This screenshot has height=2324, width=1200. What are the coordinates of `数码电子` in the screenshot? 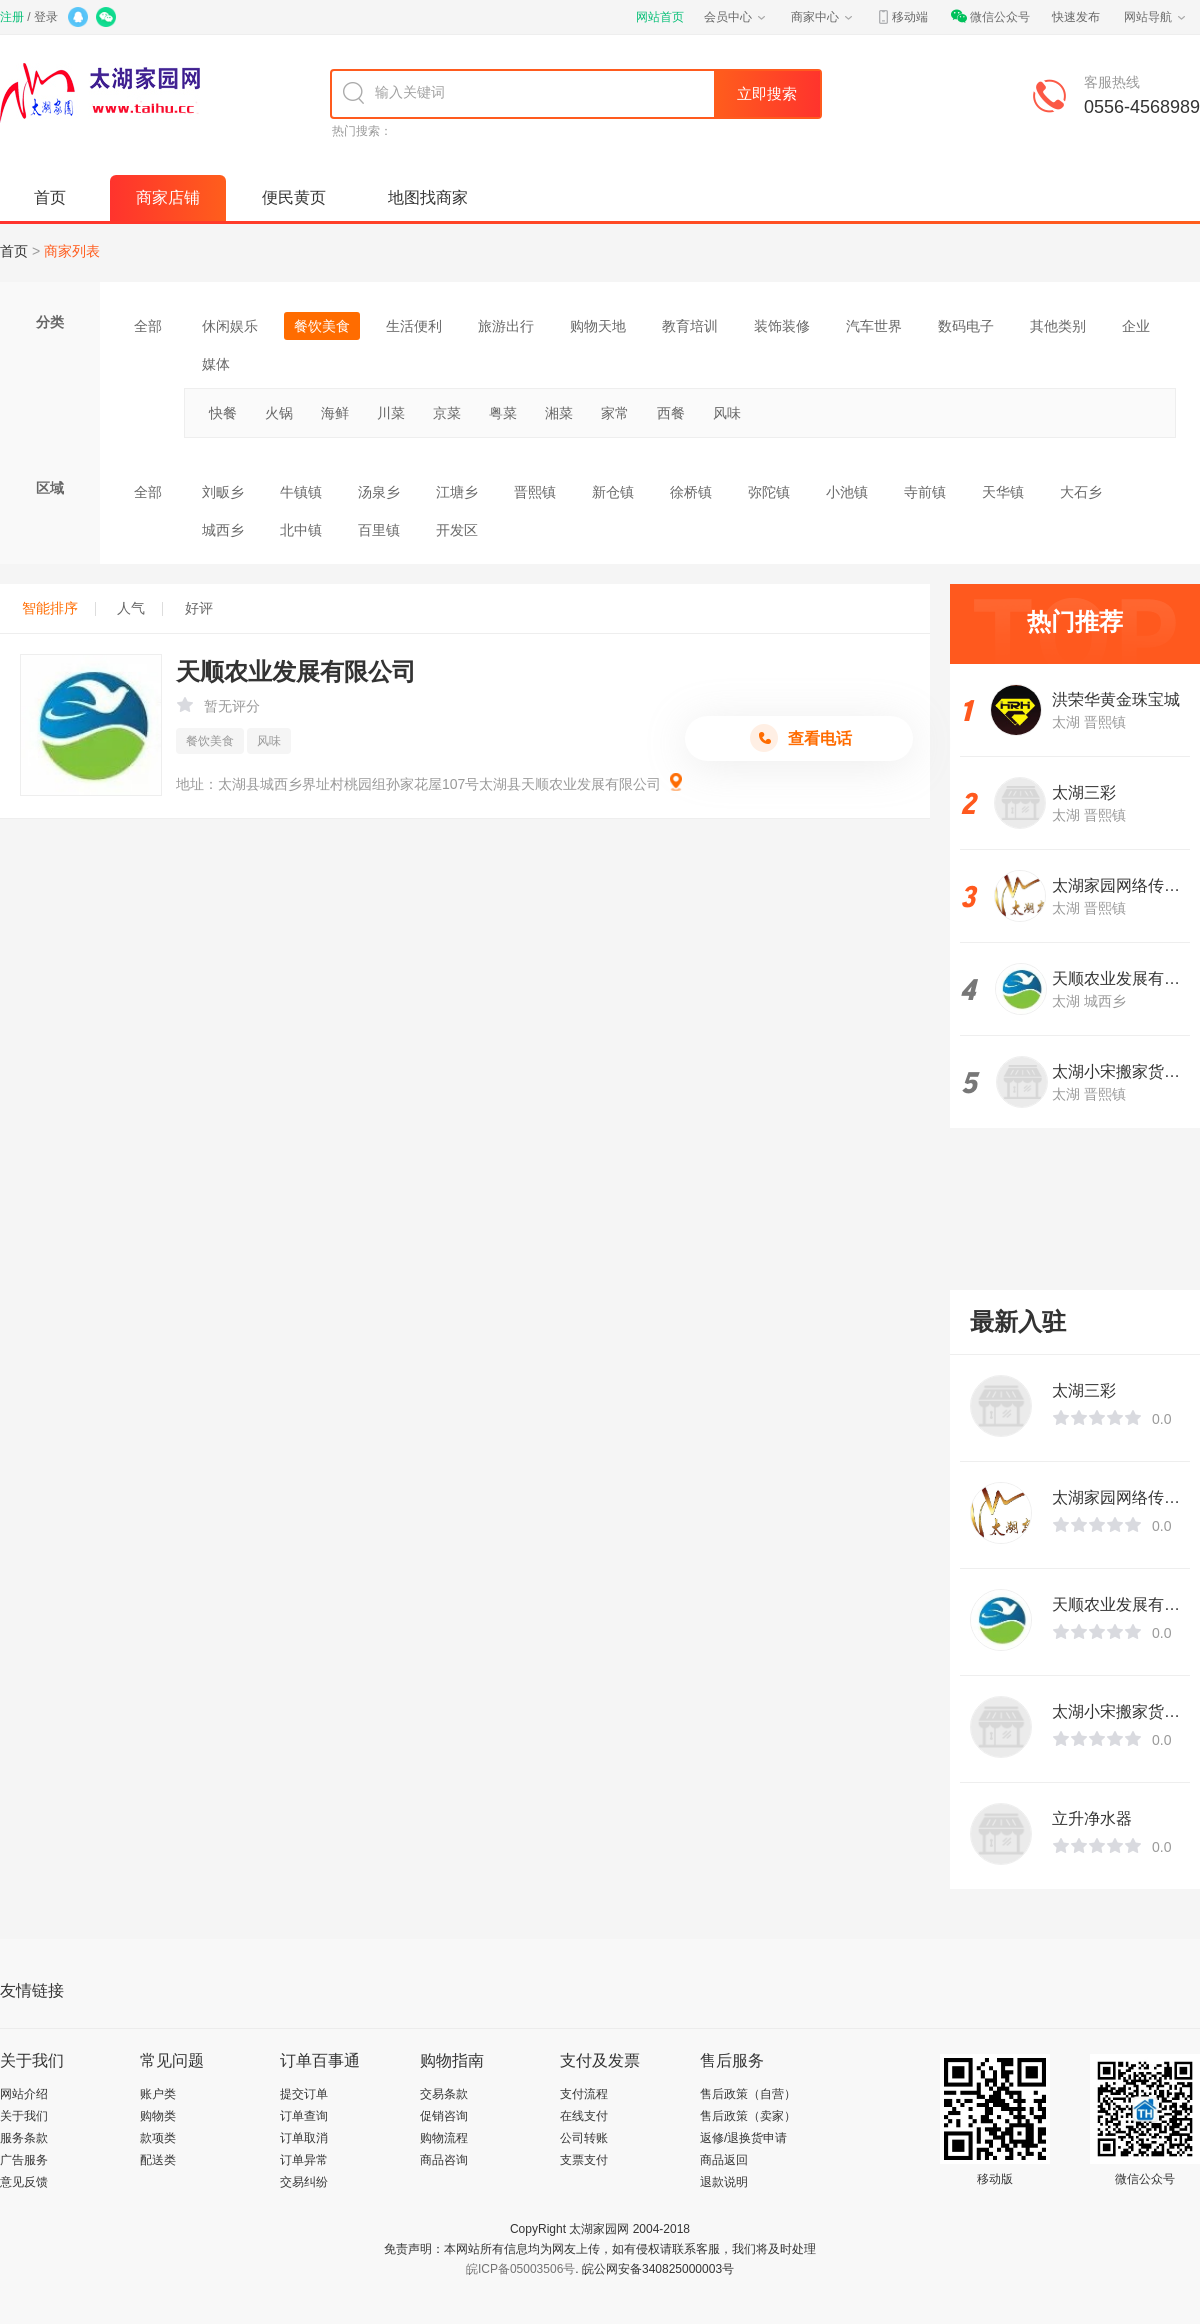 It's located at (966, 326).